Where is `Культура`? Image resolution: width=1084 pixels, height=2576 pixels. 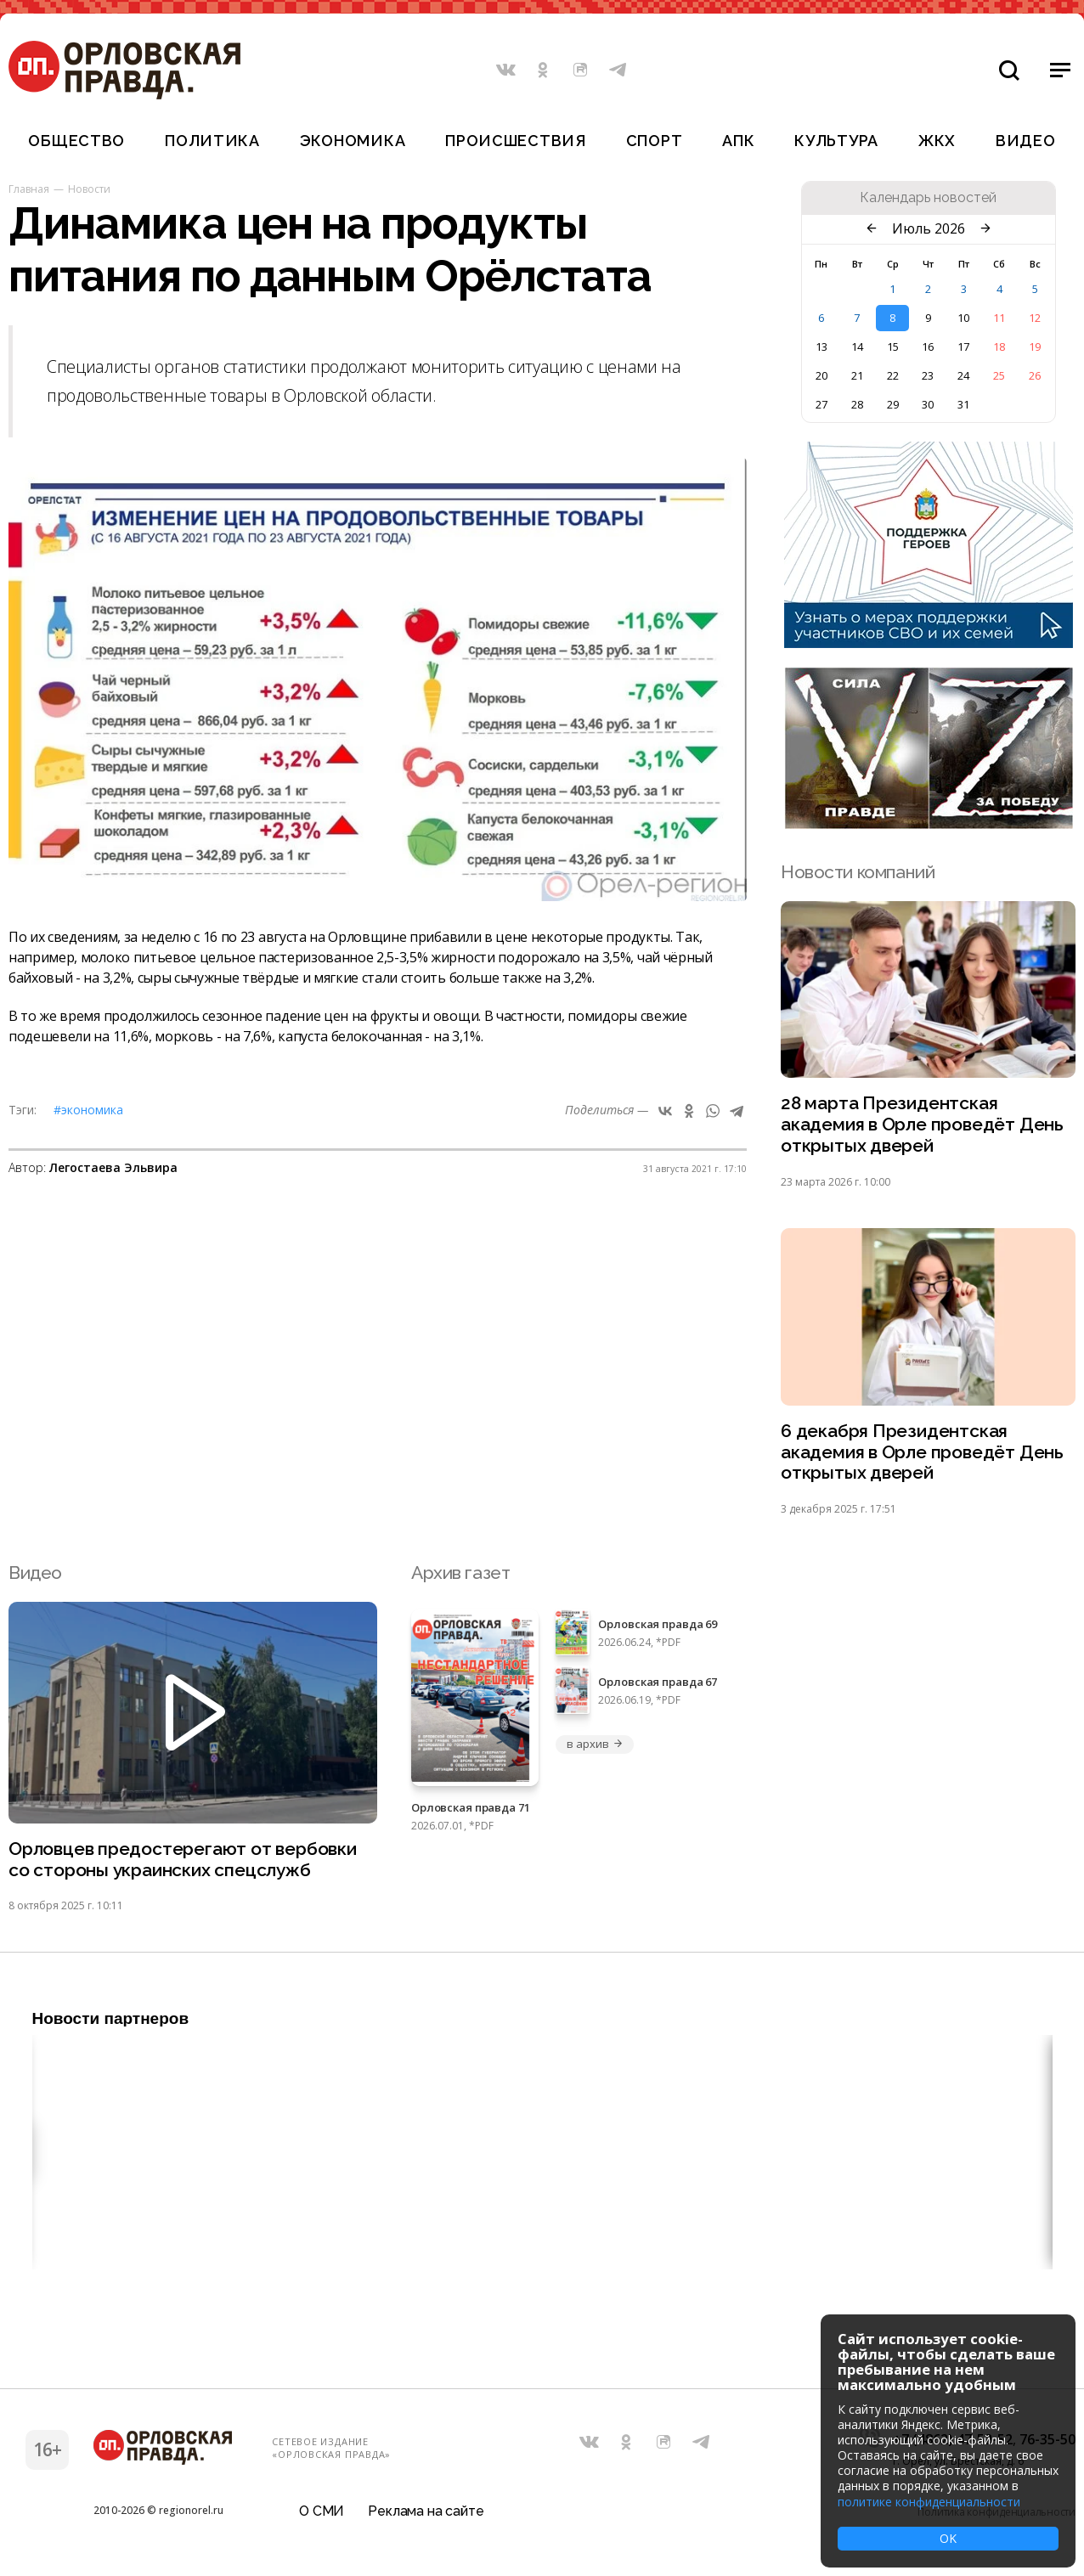 Культура is located at coordinates (836, 140).